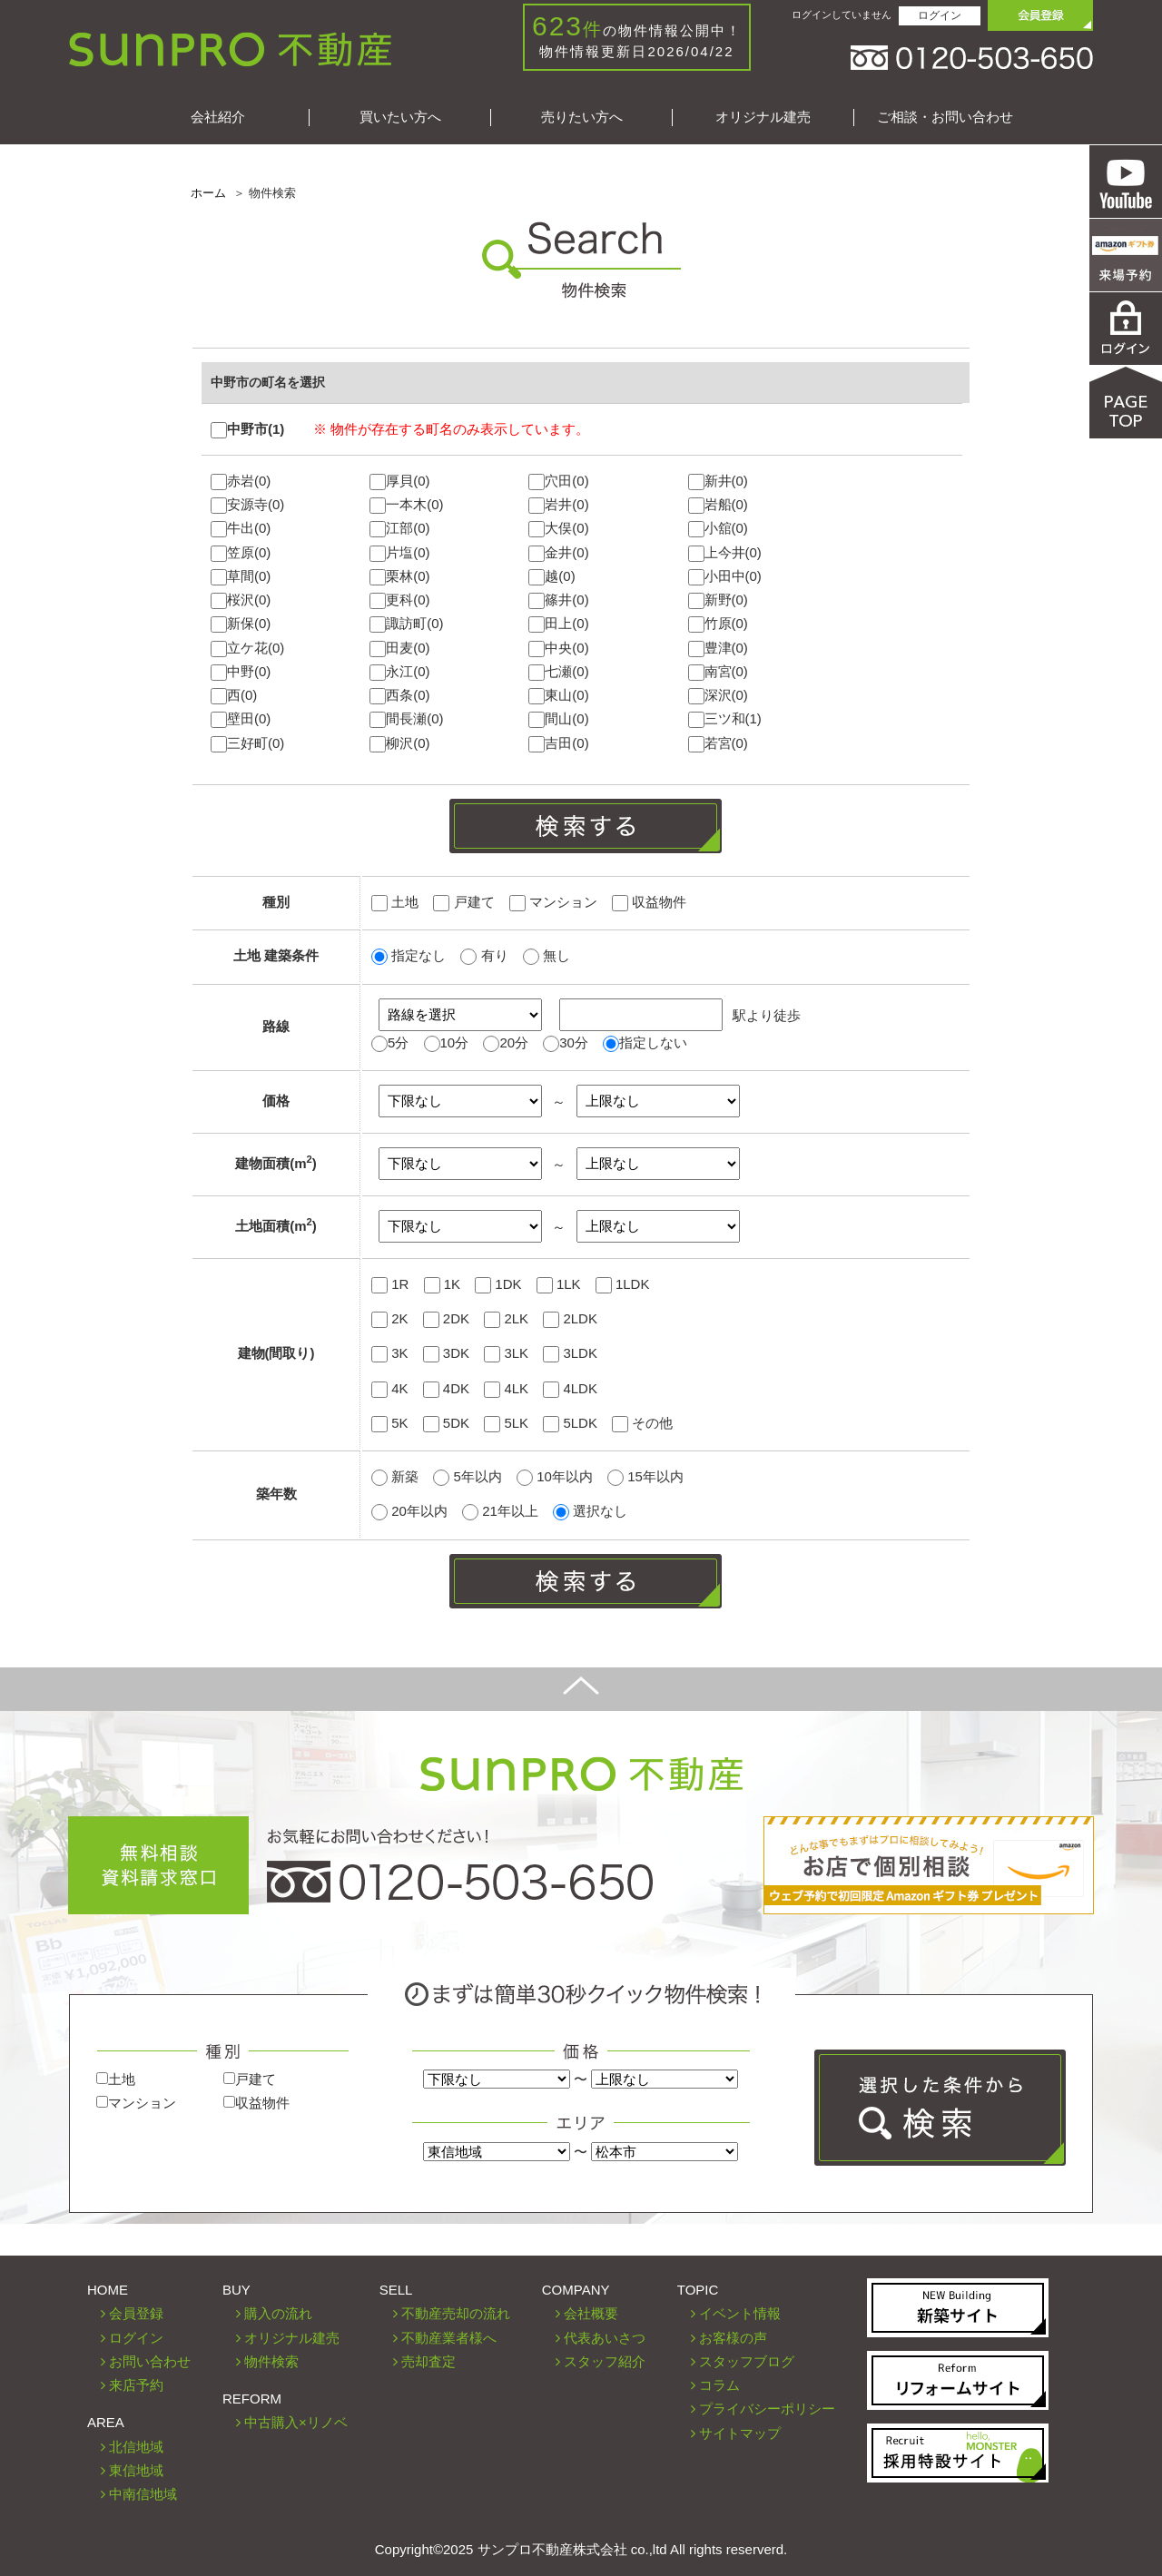 The image size is (1162, 2576). Describe the element at coordinates (411, 1511) in the screenshot. I see `20年以内` at that location.